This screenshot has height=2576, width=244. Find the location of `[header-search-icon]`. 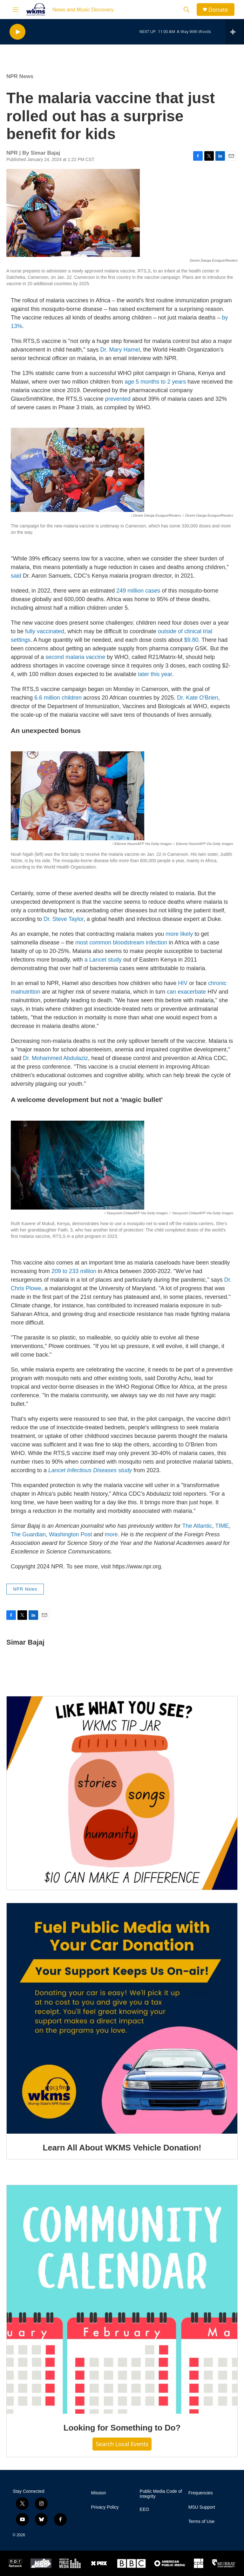

[header-search-icon] is located at coordinates (186, 9).